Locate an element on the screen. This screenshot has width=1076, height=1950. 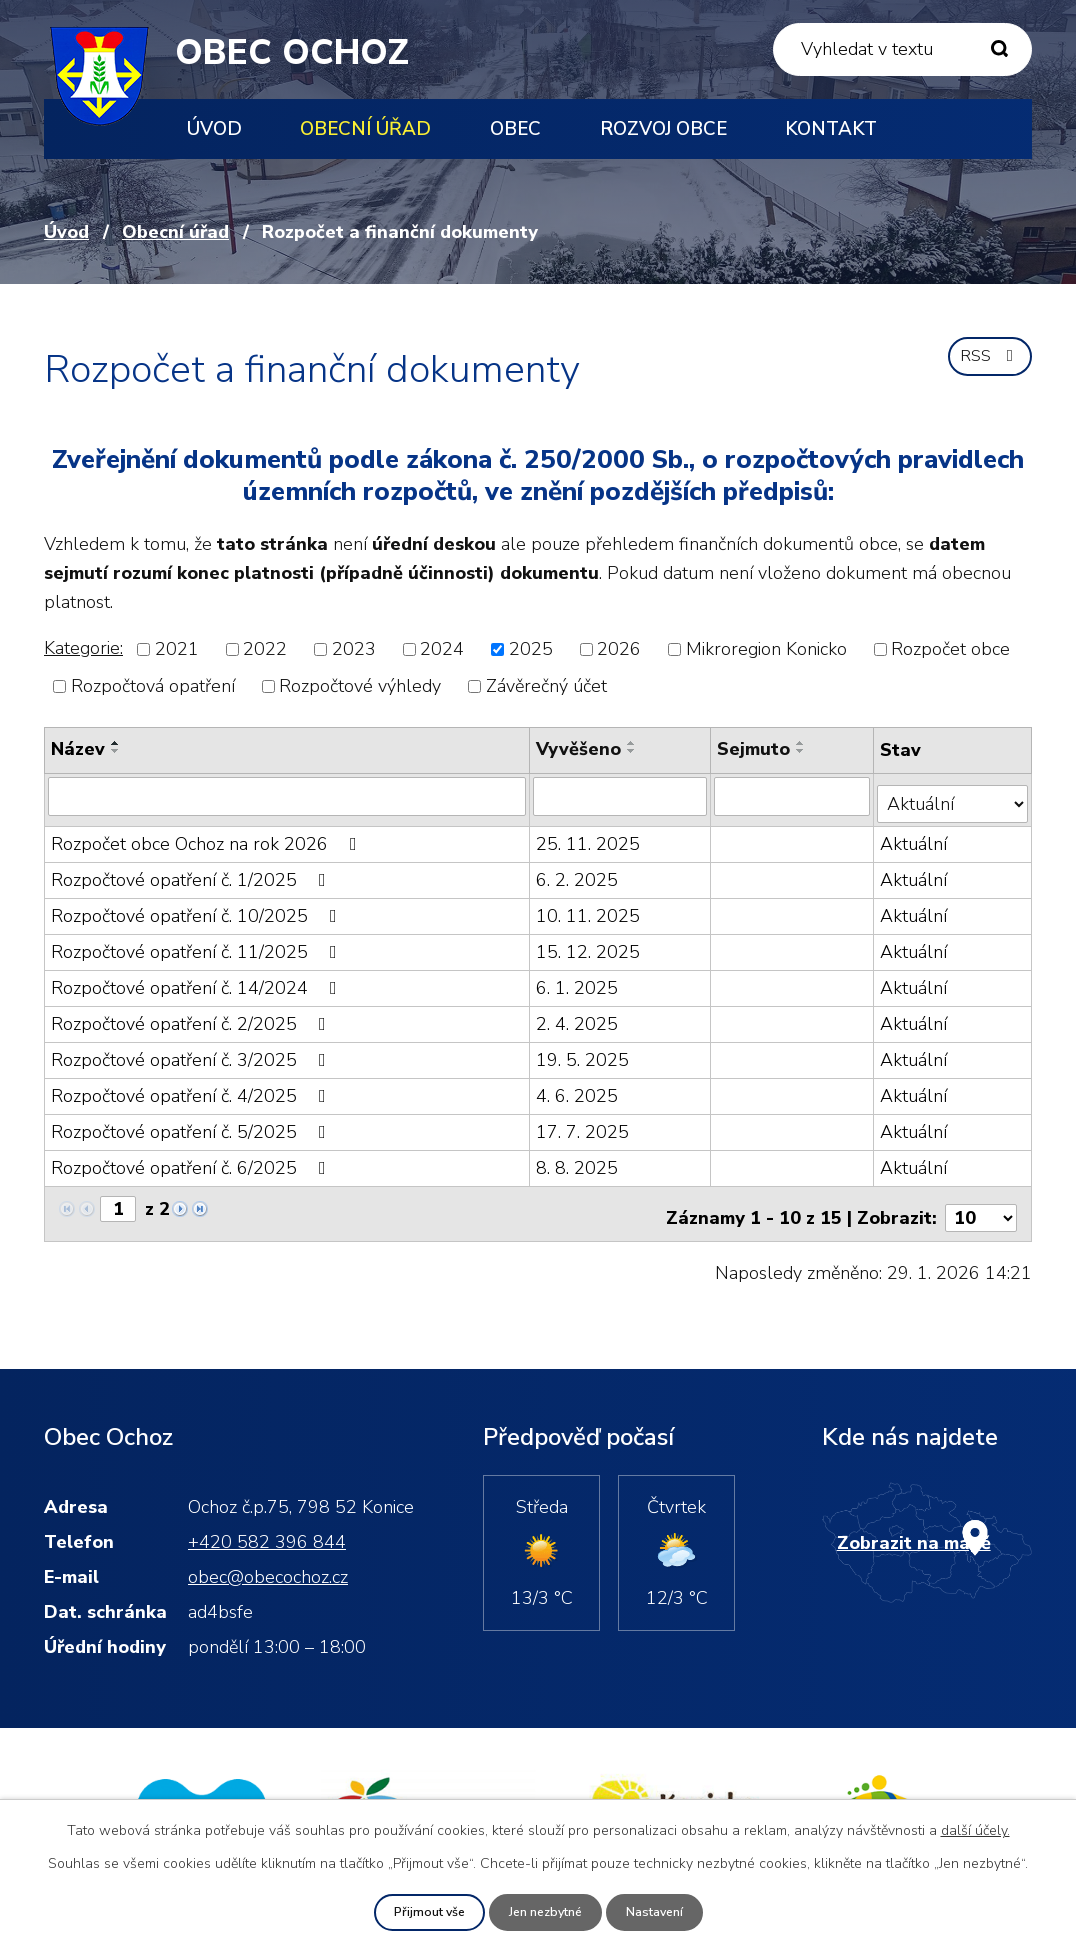
Rozpočet obce Ochoz na rok 2026 is located at coordinates (208, 836).